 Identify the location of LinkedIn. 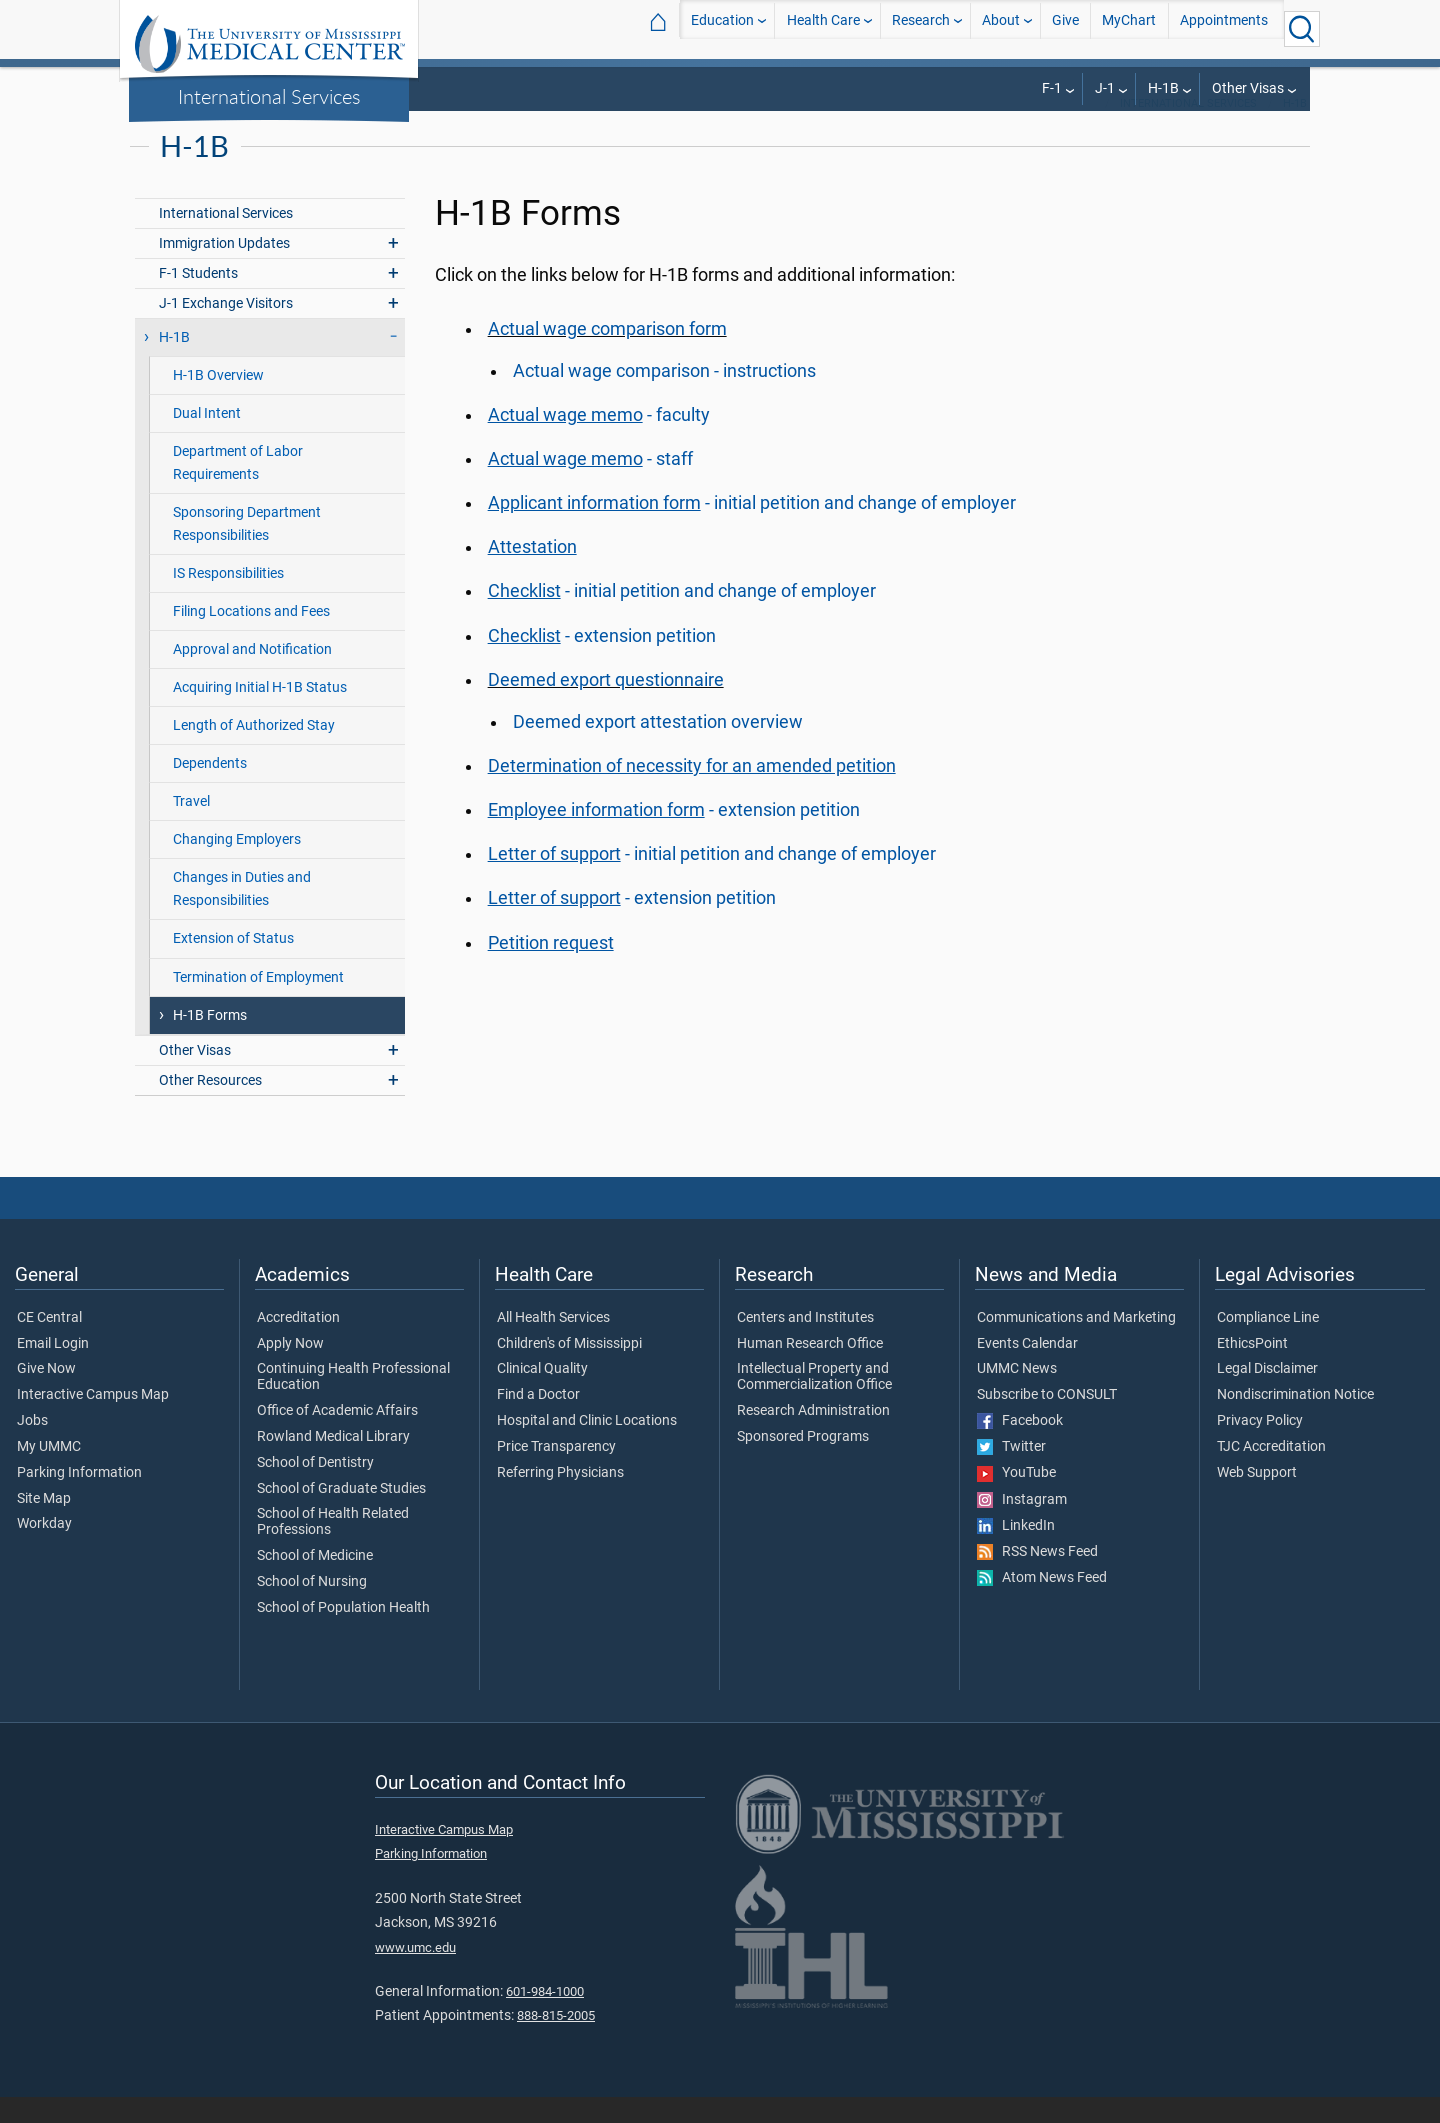
(1016, 1552).